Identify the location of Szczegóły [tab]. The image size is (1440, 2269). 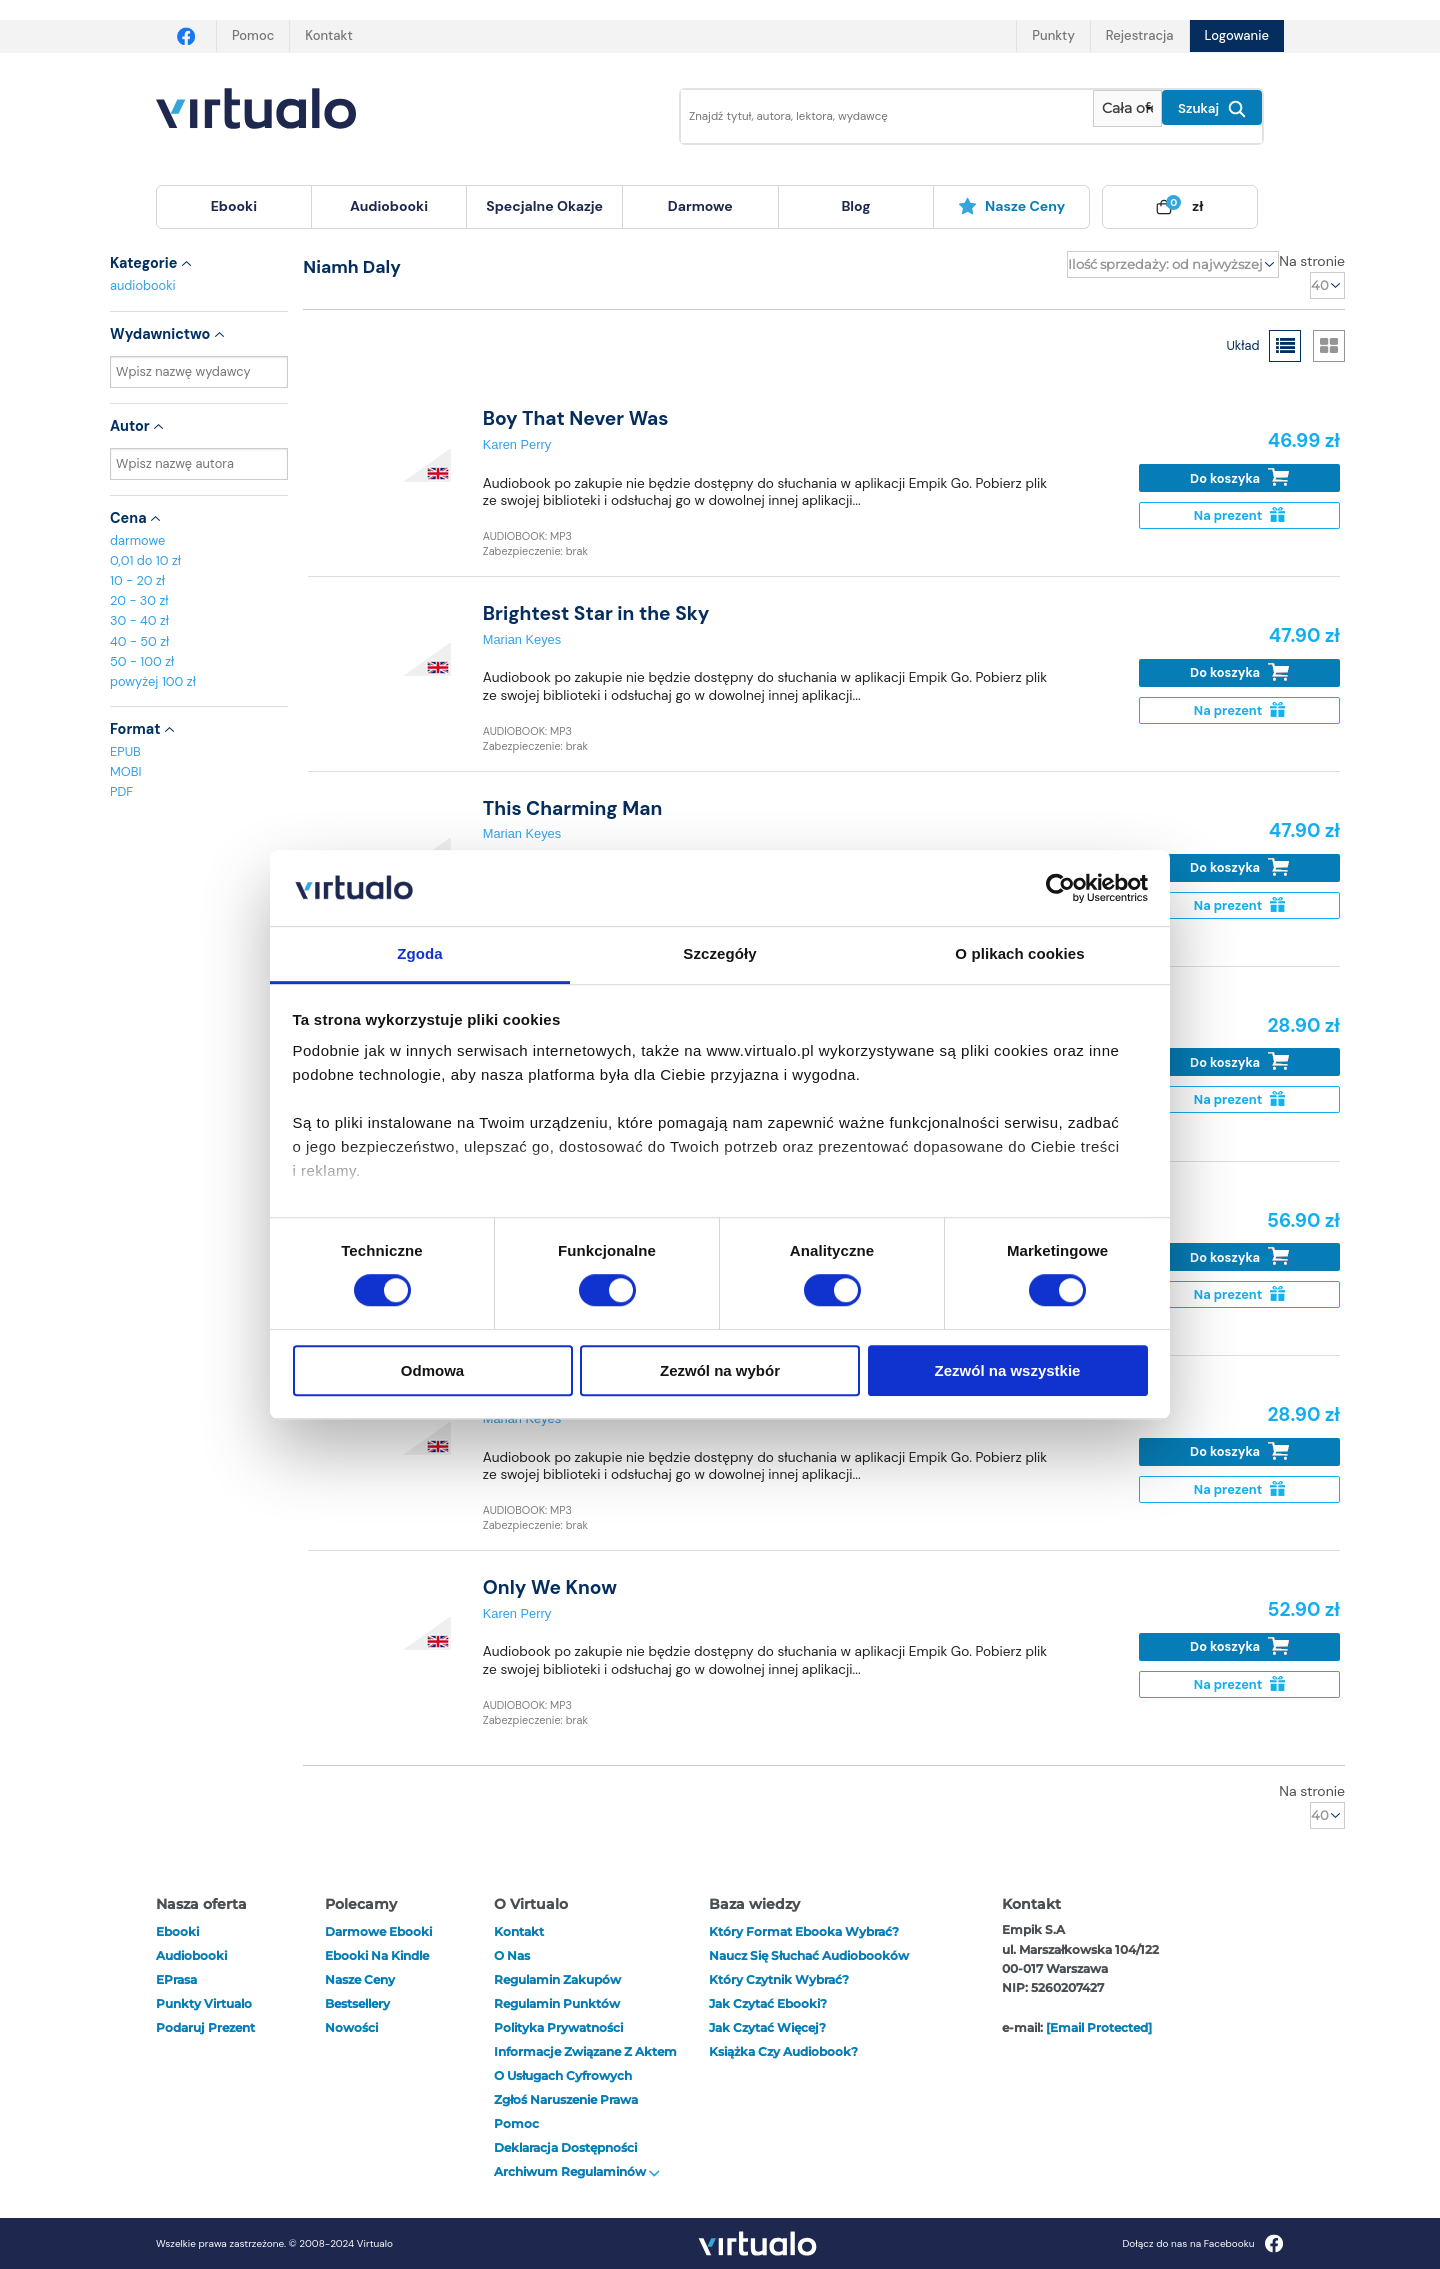
(719, 954).